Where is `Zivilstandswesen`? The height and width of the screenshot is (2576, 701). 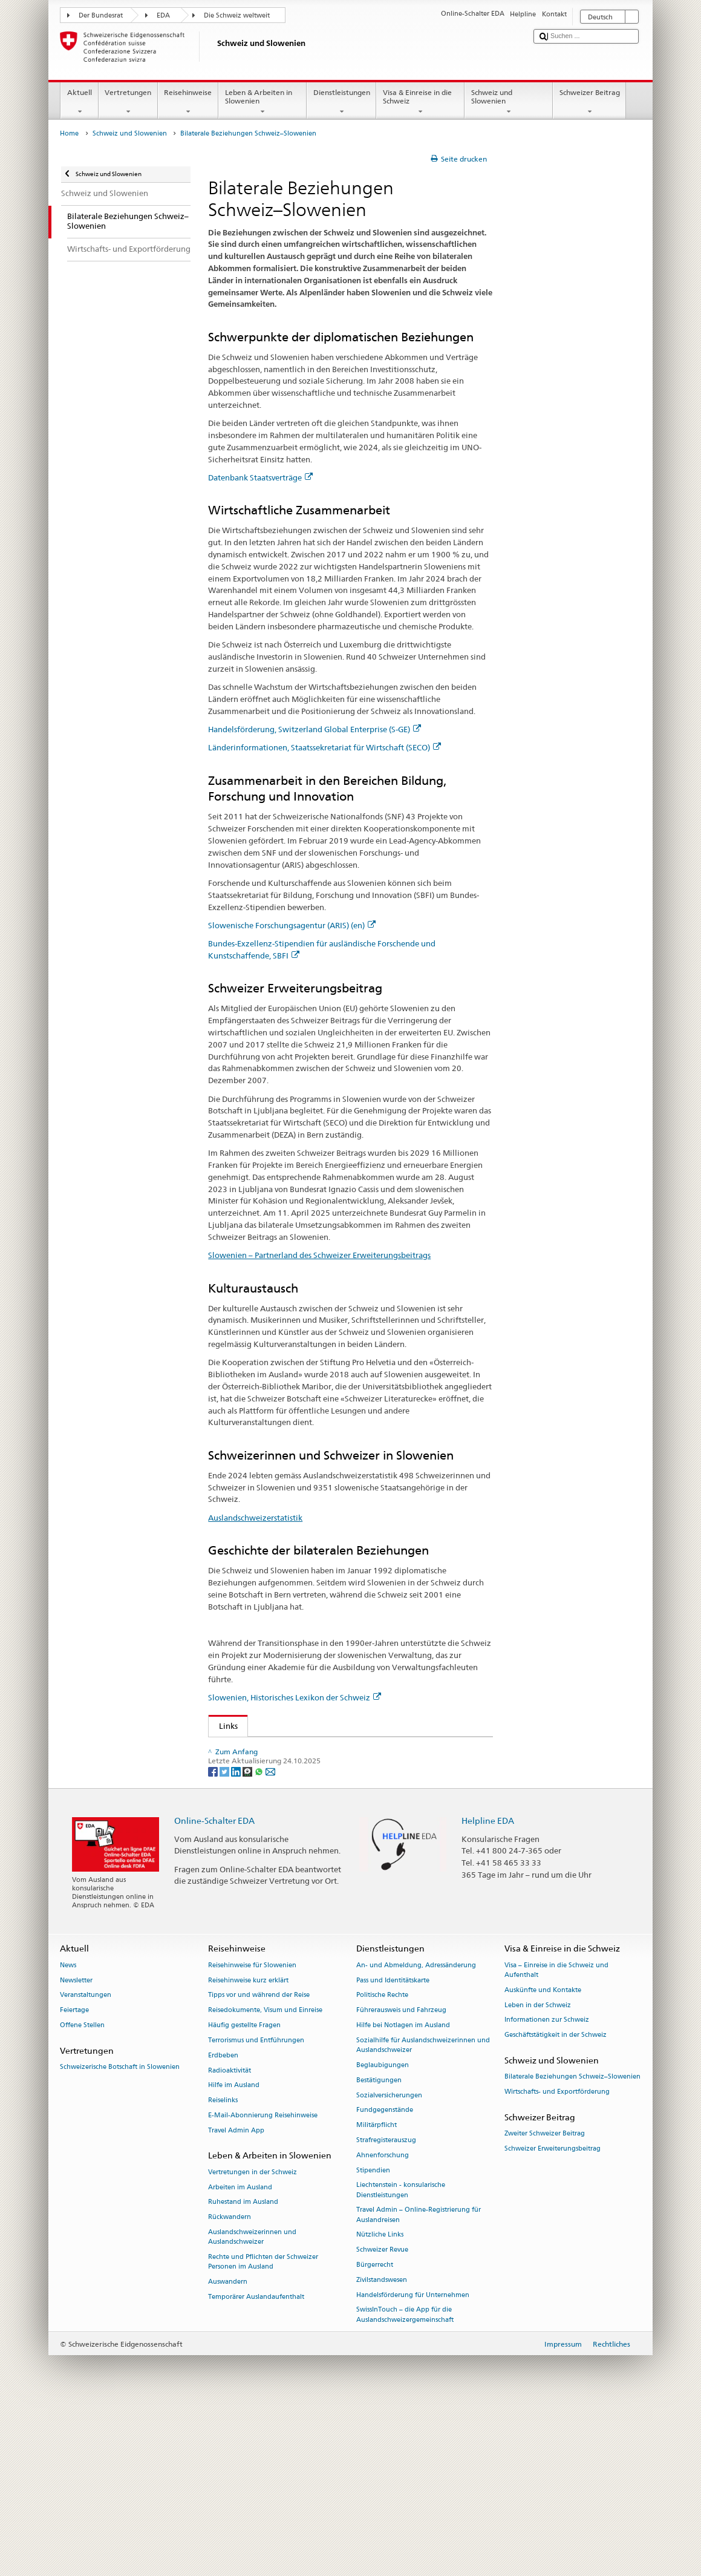 Zivilstandswesen is located at coordinates (381, 2446).